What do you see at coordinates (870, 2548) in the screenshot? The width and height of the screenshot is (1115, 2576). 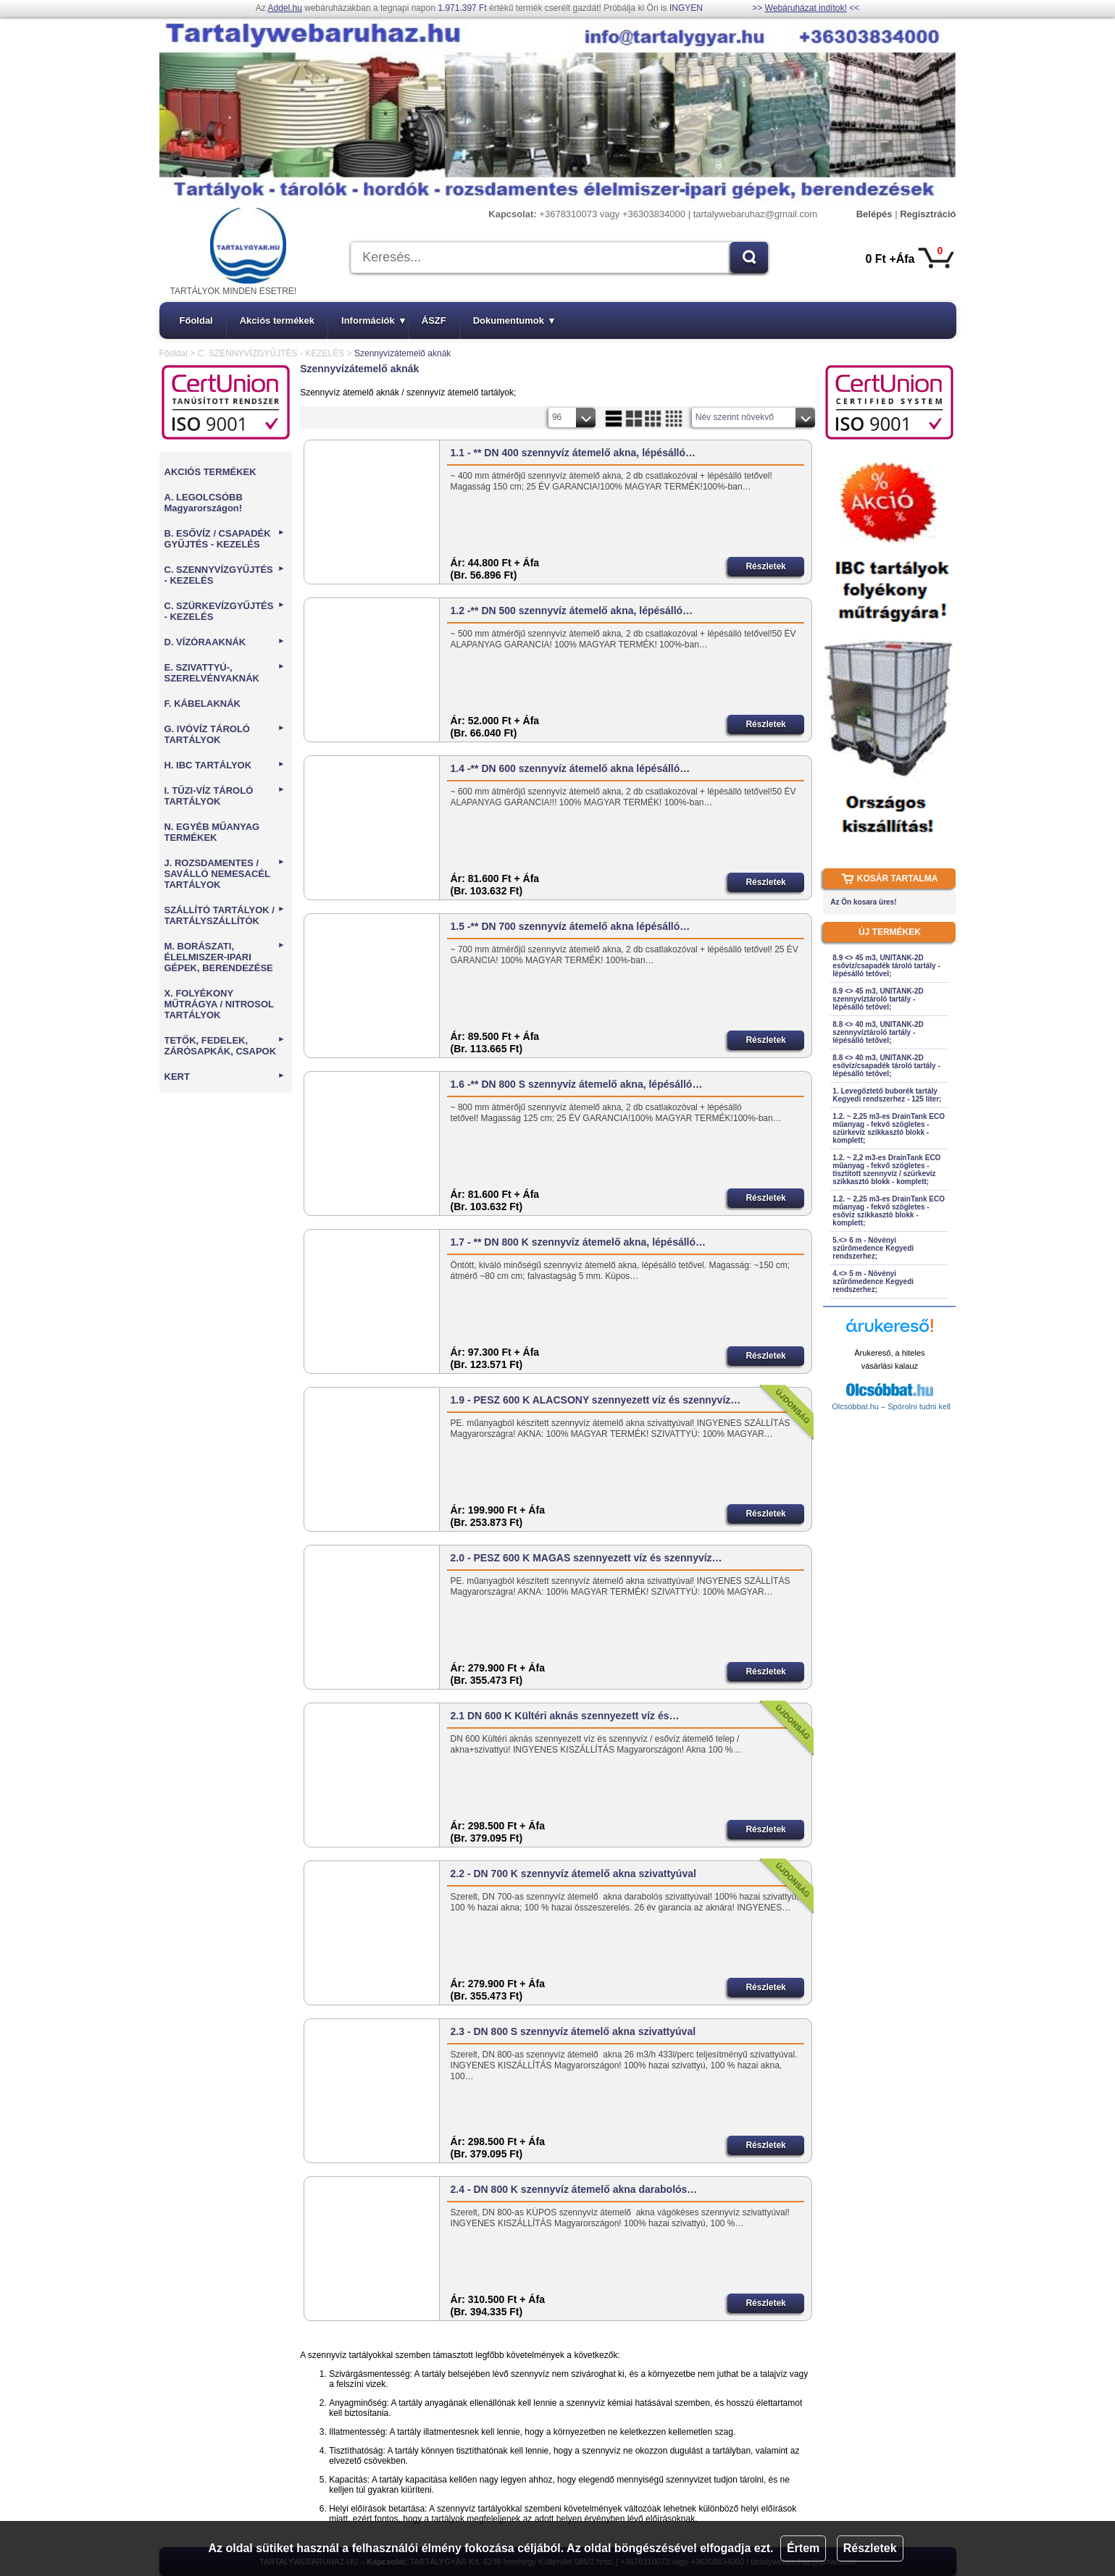 I see `Részletek` at bounding box center [870, 2548].